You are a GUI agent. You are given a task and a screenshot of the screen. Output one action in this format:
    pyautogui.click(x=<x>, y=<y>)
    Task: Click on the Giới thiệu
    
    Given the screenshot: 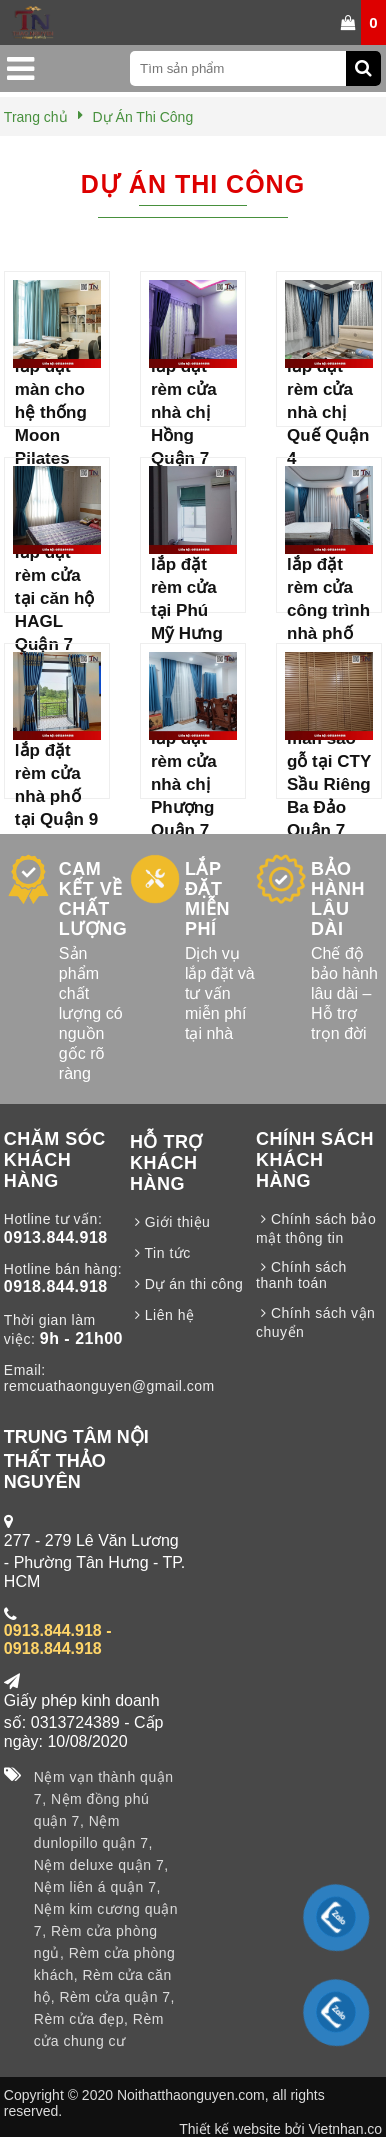 What is the action you would take?
    pyautogui.click(x=170, y=1222)
    